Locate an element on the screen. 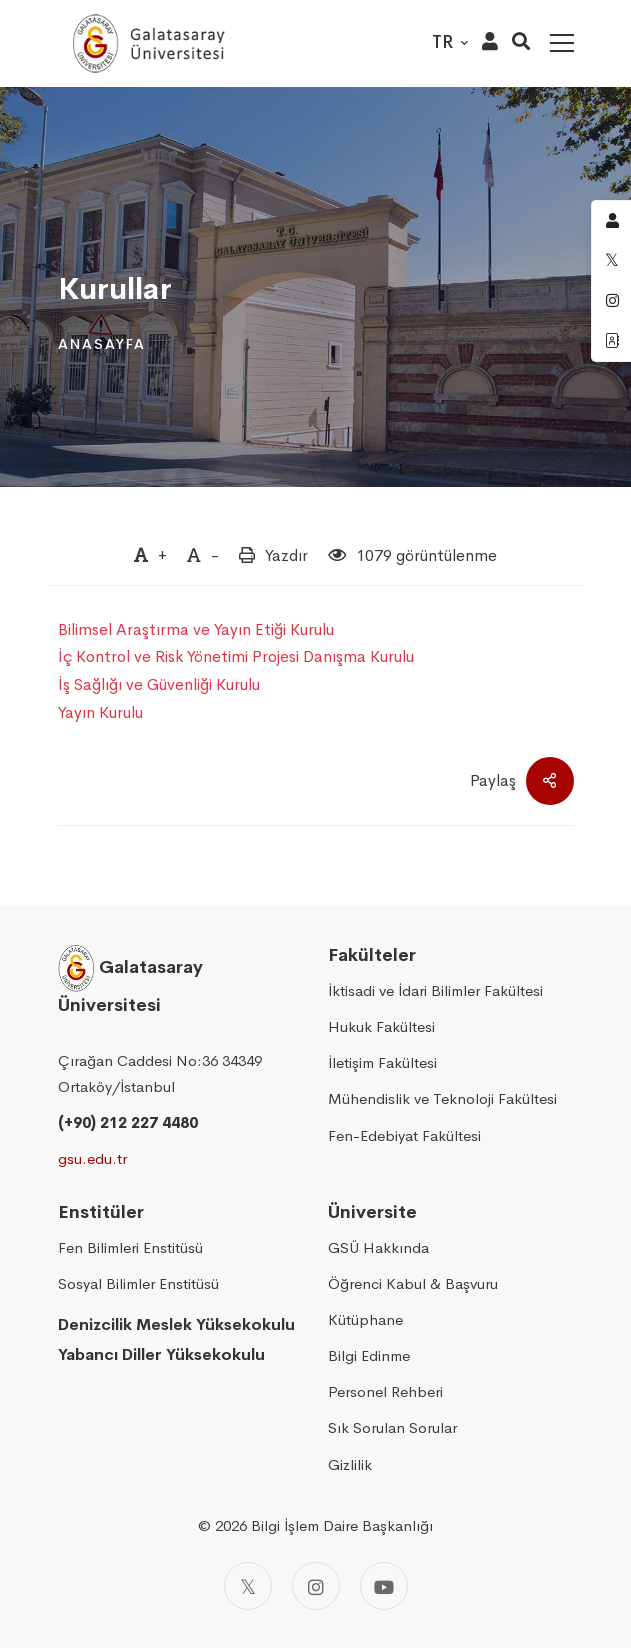 Image resolution: width=631 pixels, height=1648 pixels. Sık Sorulan Sorular is located at coordinates (392, 1427).